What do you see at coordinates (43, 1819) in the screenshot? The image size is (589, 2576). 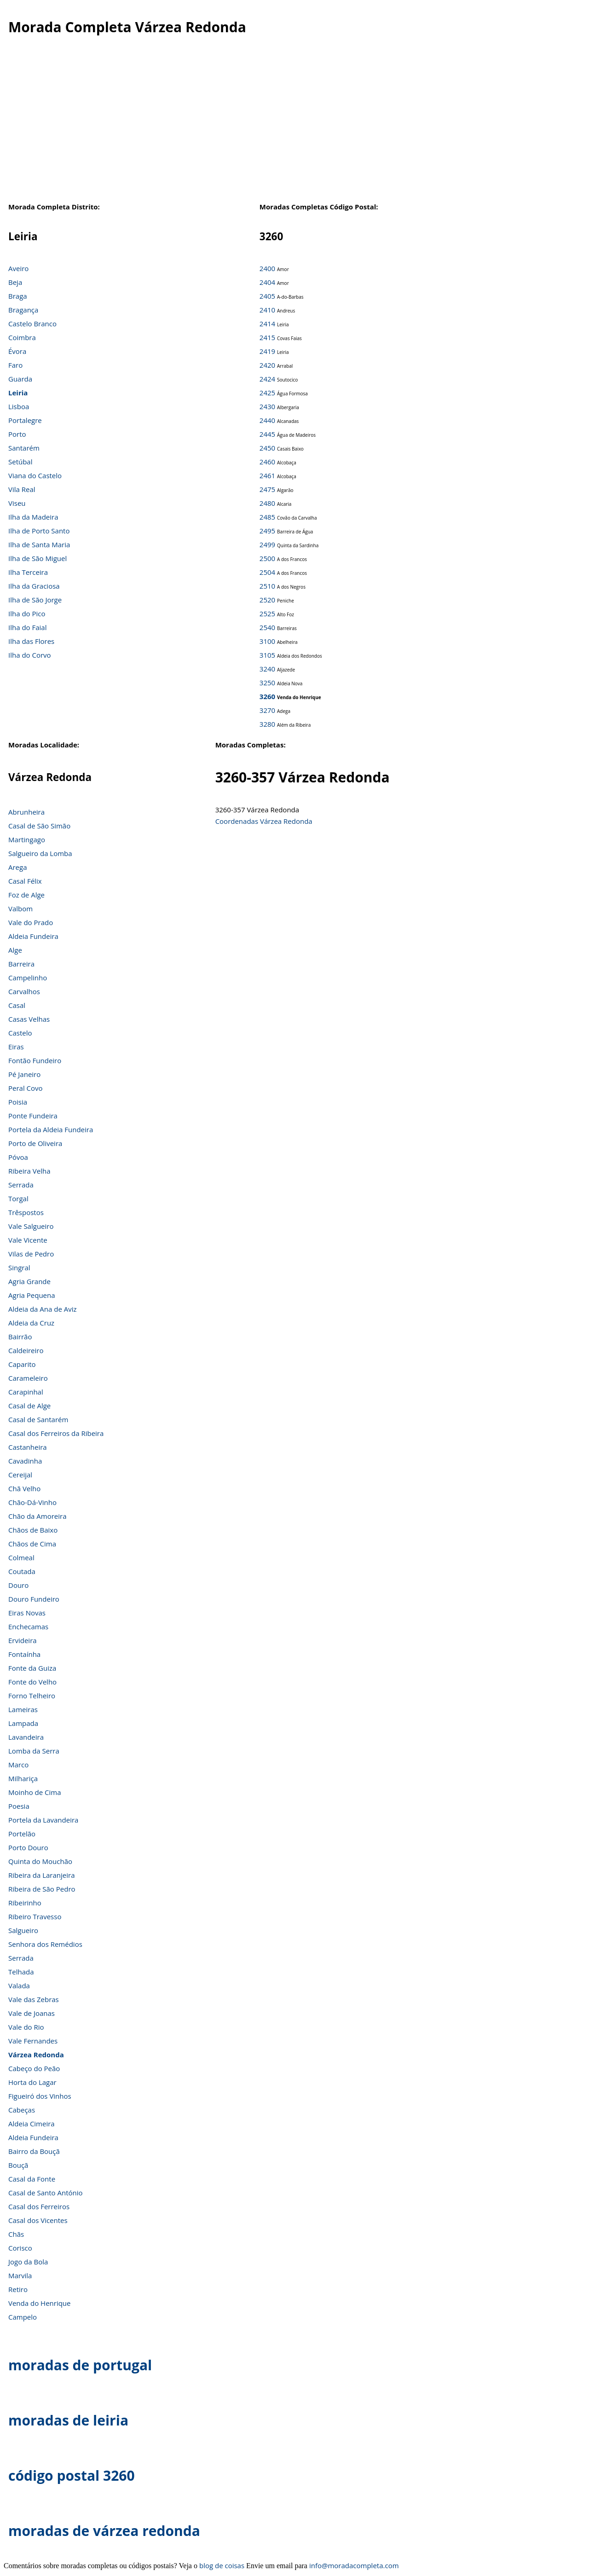 I see `Portela da Lavandeira` at bounding box center [43, 1819].